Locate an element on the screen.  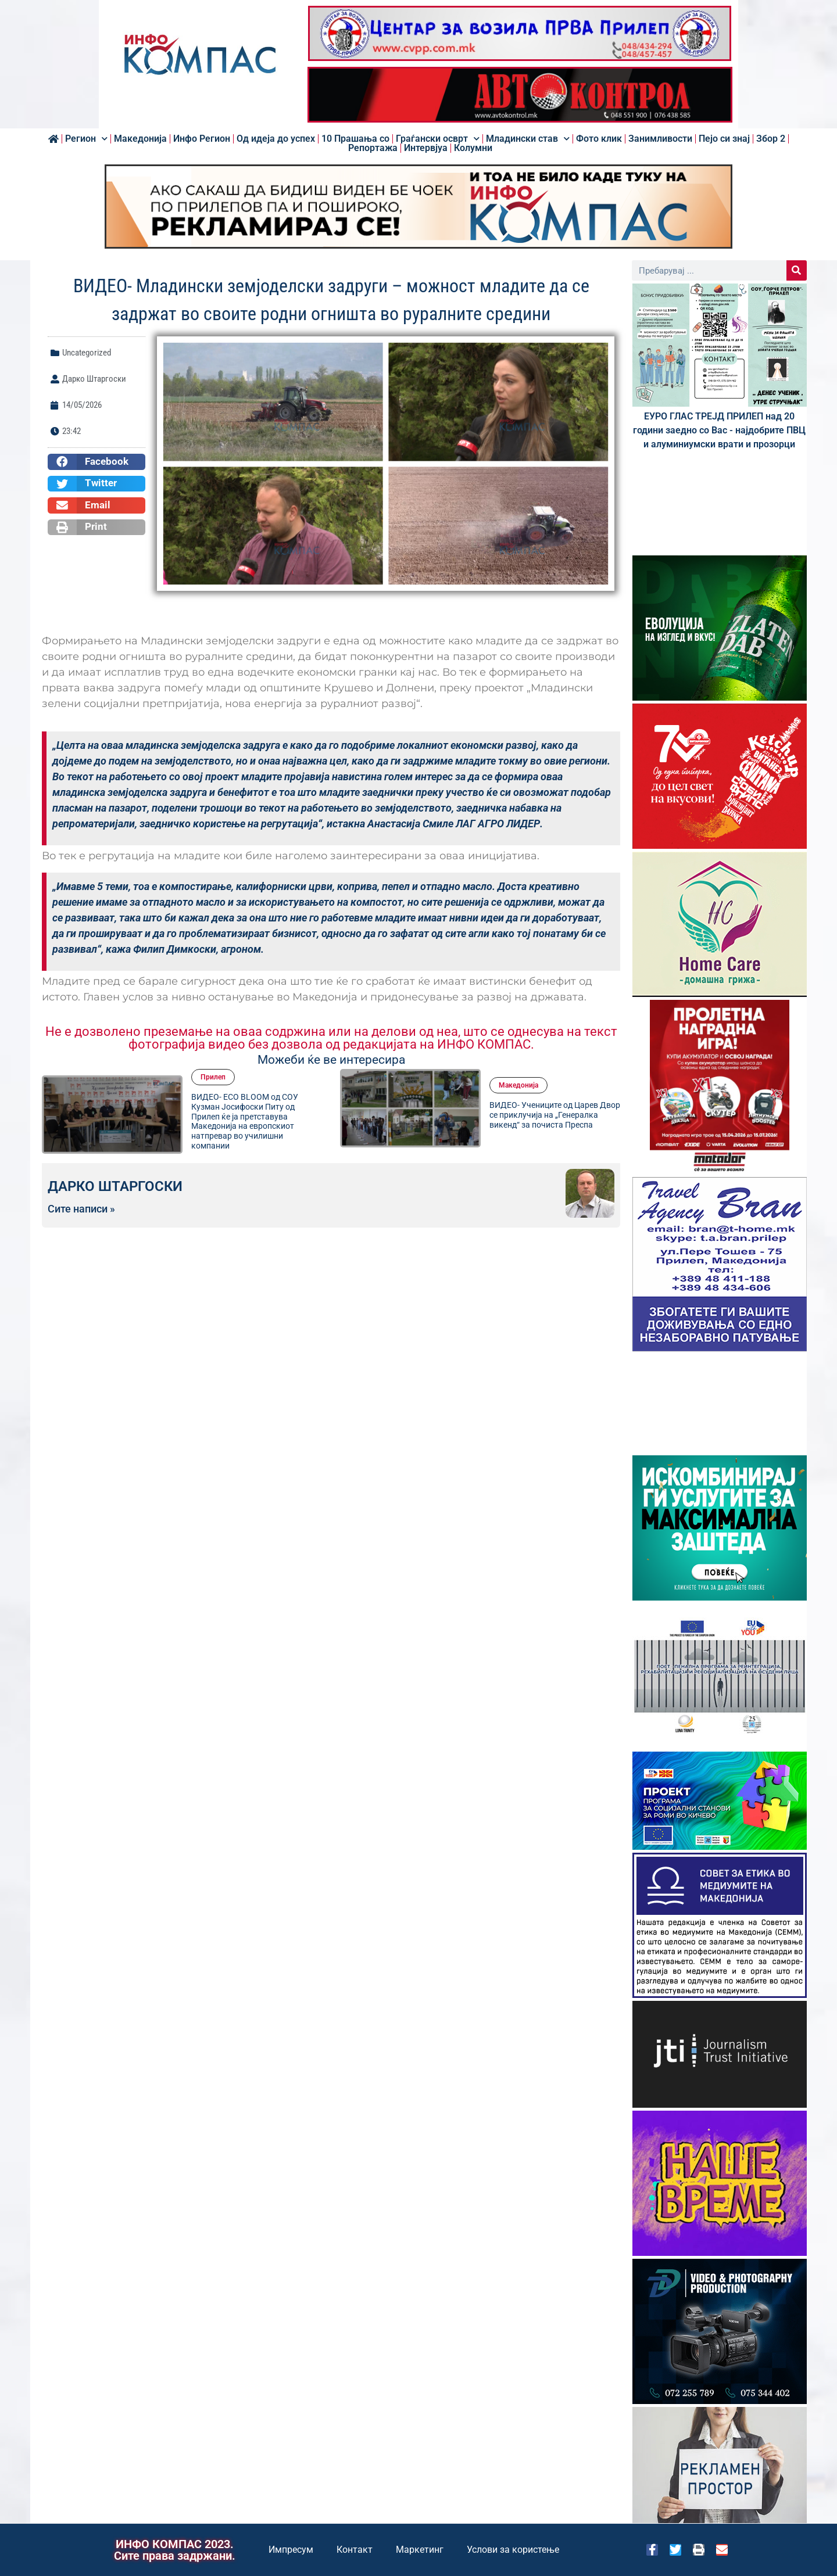
Регион is located at coordinates (86, 138).